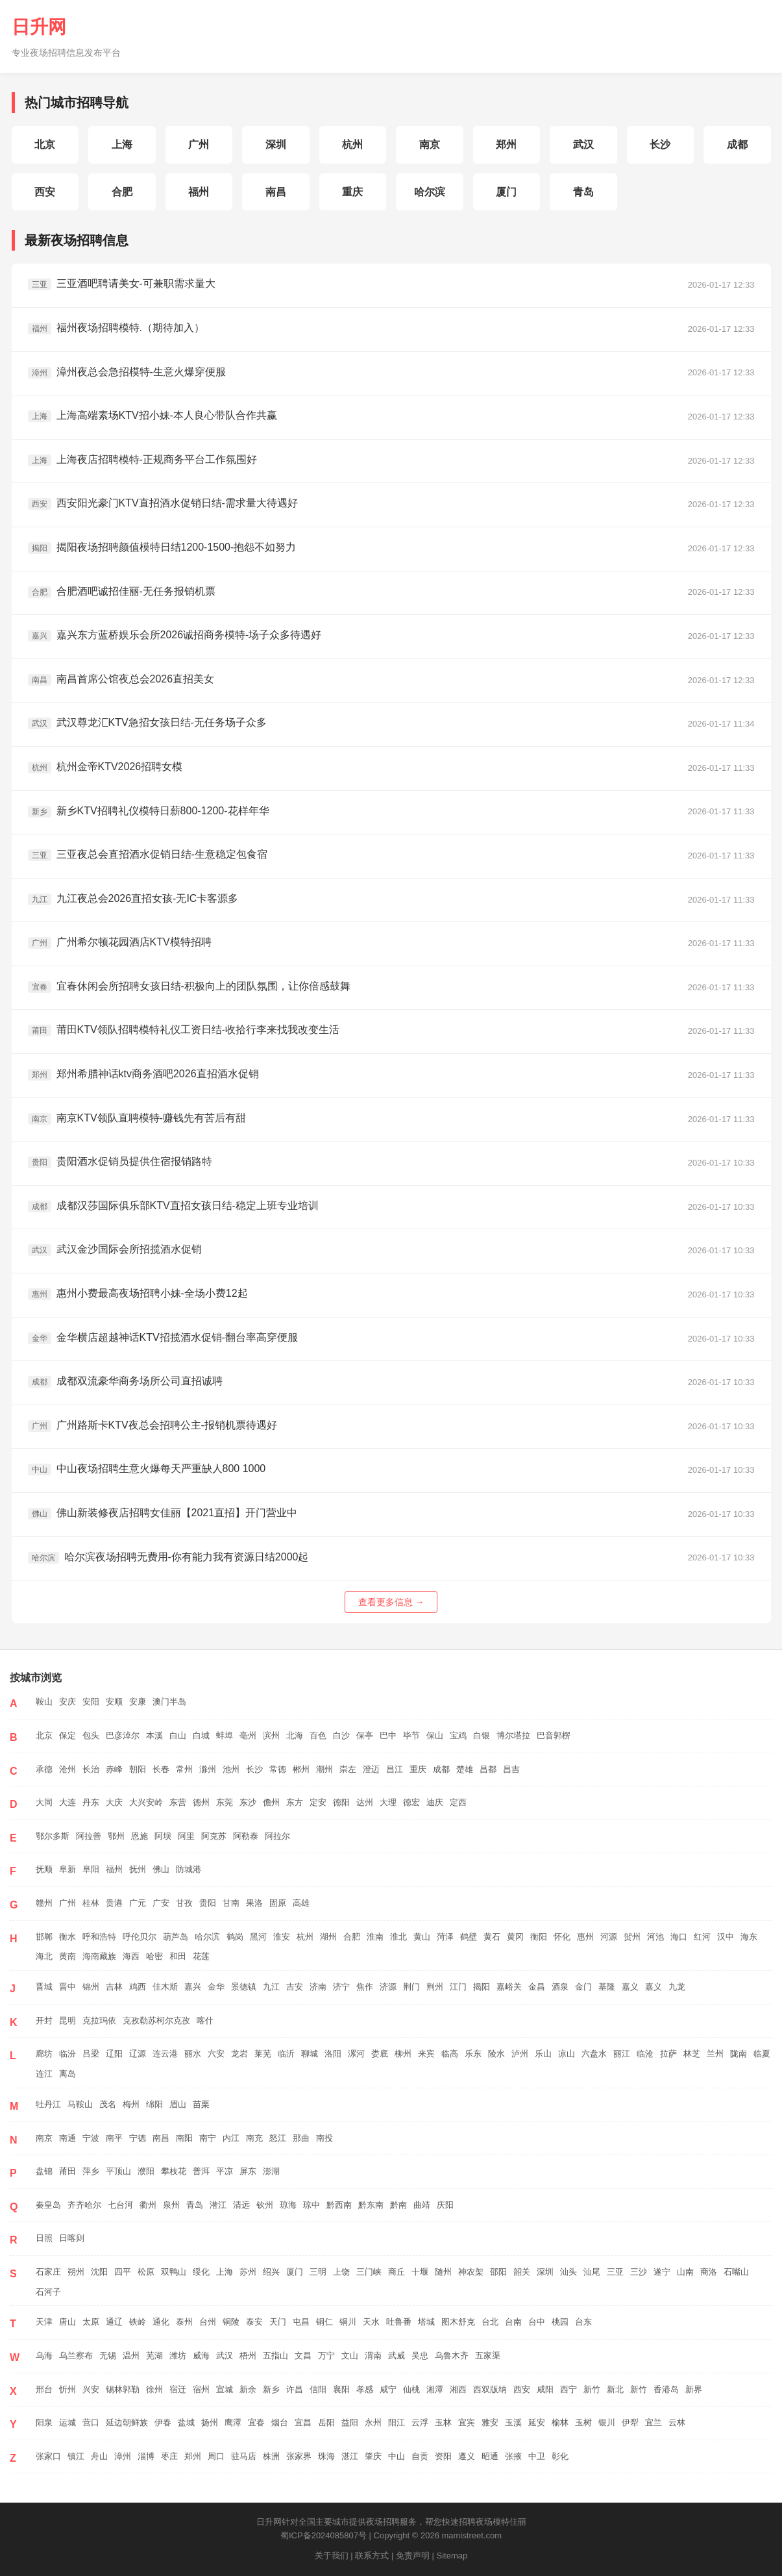 This screenshot has width=782, height=2576. I want to click on 延边朝鲜族, so click(127, 2422).